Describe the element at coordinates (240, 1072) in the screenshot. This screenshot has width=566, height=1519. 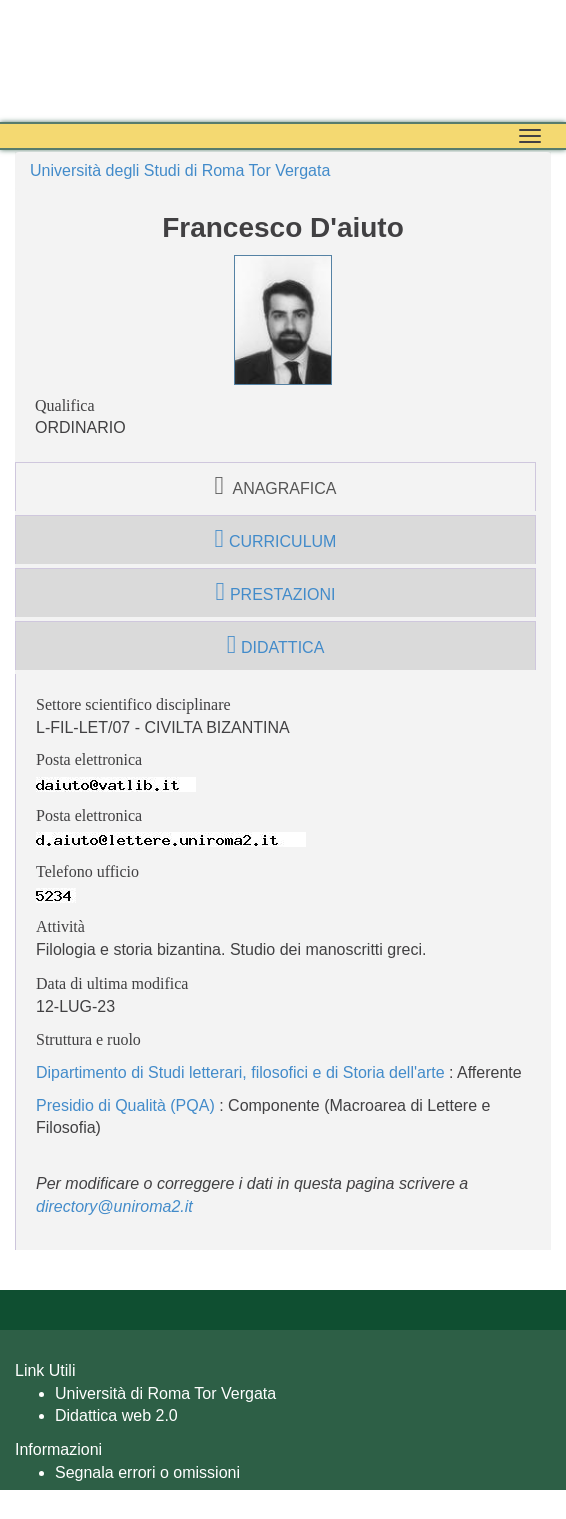
I see `Dipartimento di Studi letterari, filosofici e di Storia dell'arte` at that location.